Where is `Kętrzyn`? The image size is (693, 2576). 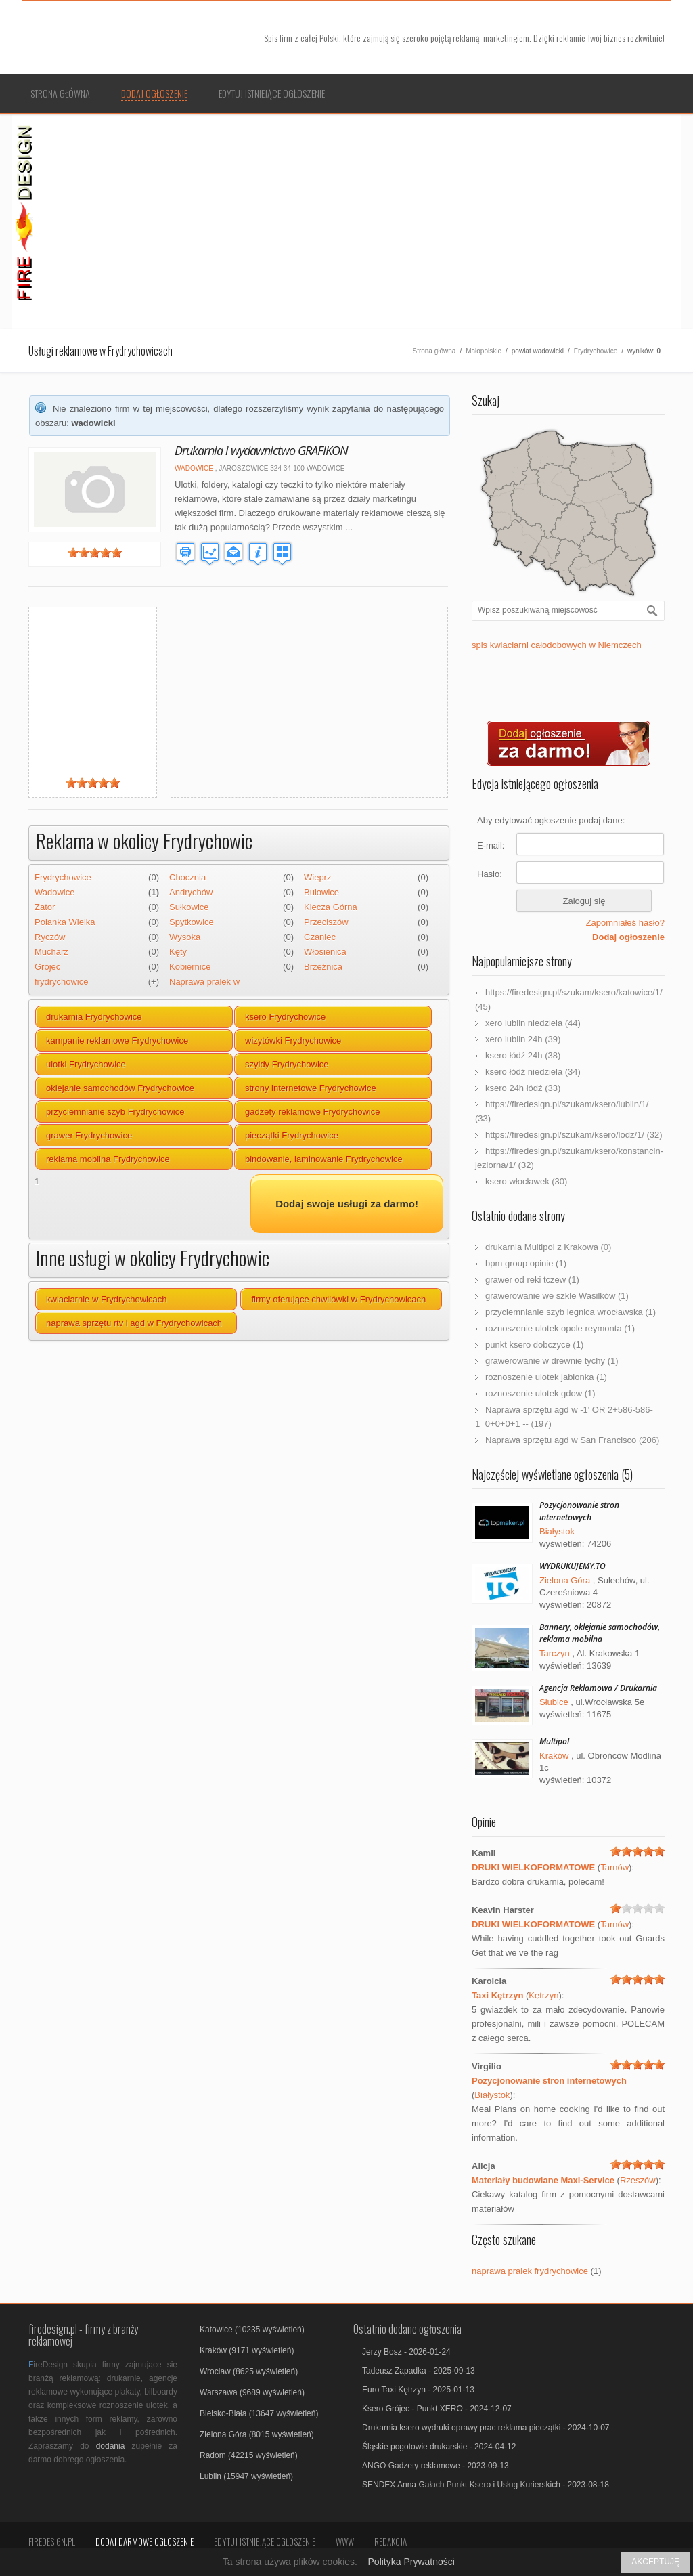
Kętrzyn is located at coordinates (543, 1995).